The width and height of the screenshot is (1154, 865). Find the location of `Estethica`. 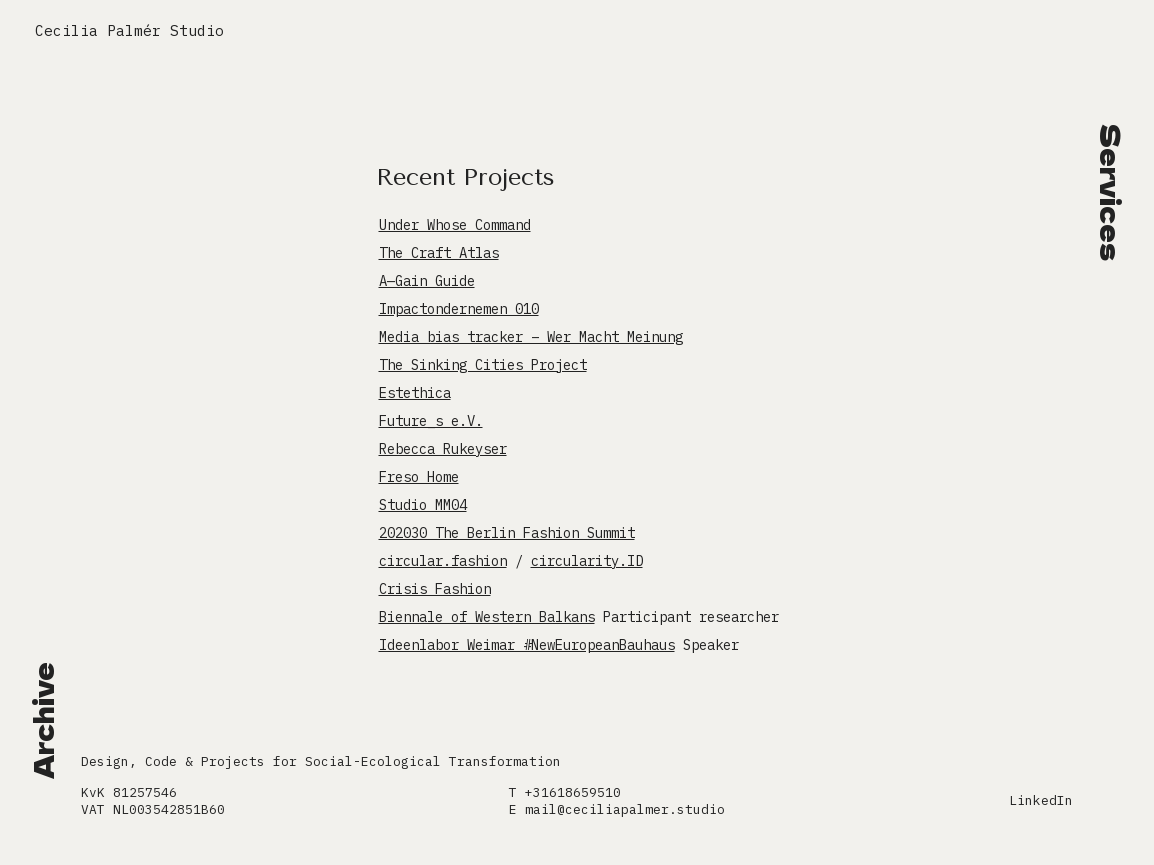

Estethica is located at coordinates (415, 393).